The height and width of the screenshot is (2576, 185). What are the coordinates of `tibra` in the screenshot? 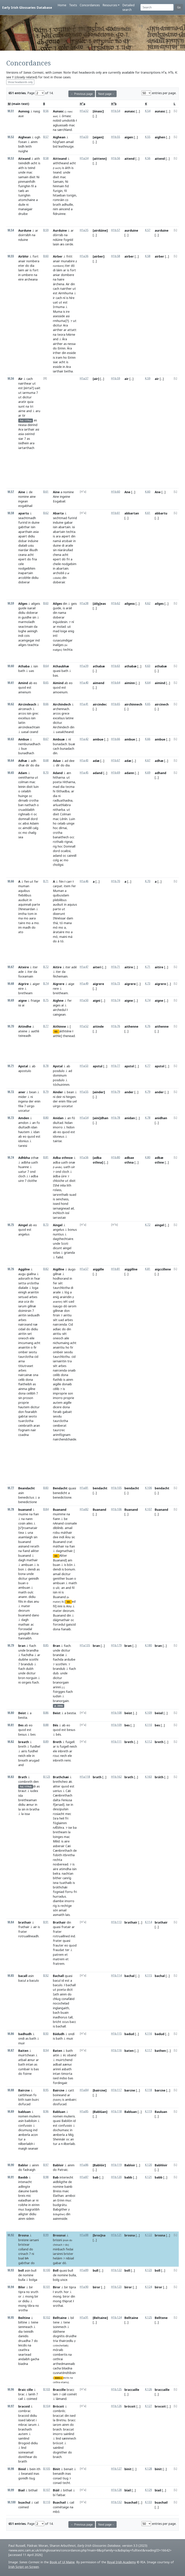 It's located at (30, 2305).